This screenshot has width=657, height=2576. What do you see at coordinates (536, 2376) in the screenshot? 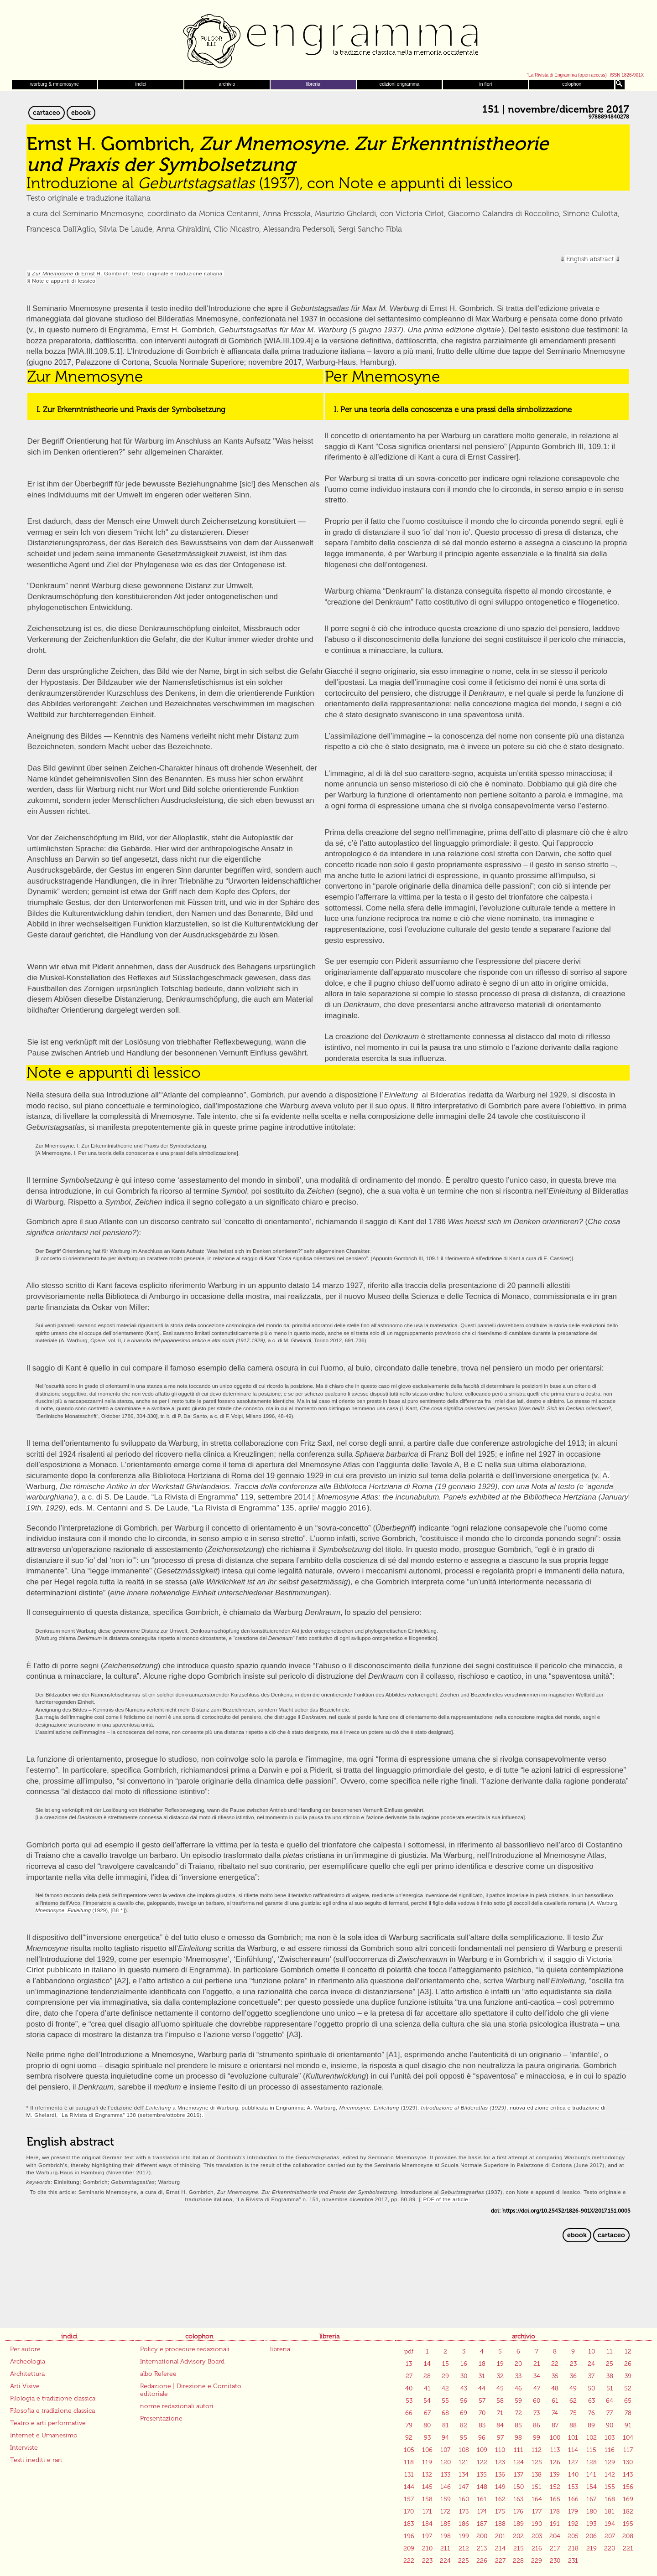
I see `34` at bounding box center [536, 2376].